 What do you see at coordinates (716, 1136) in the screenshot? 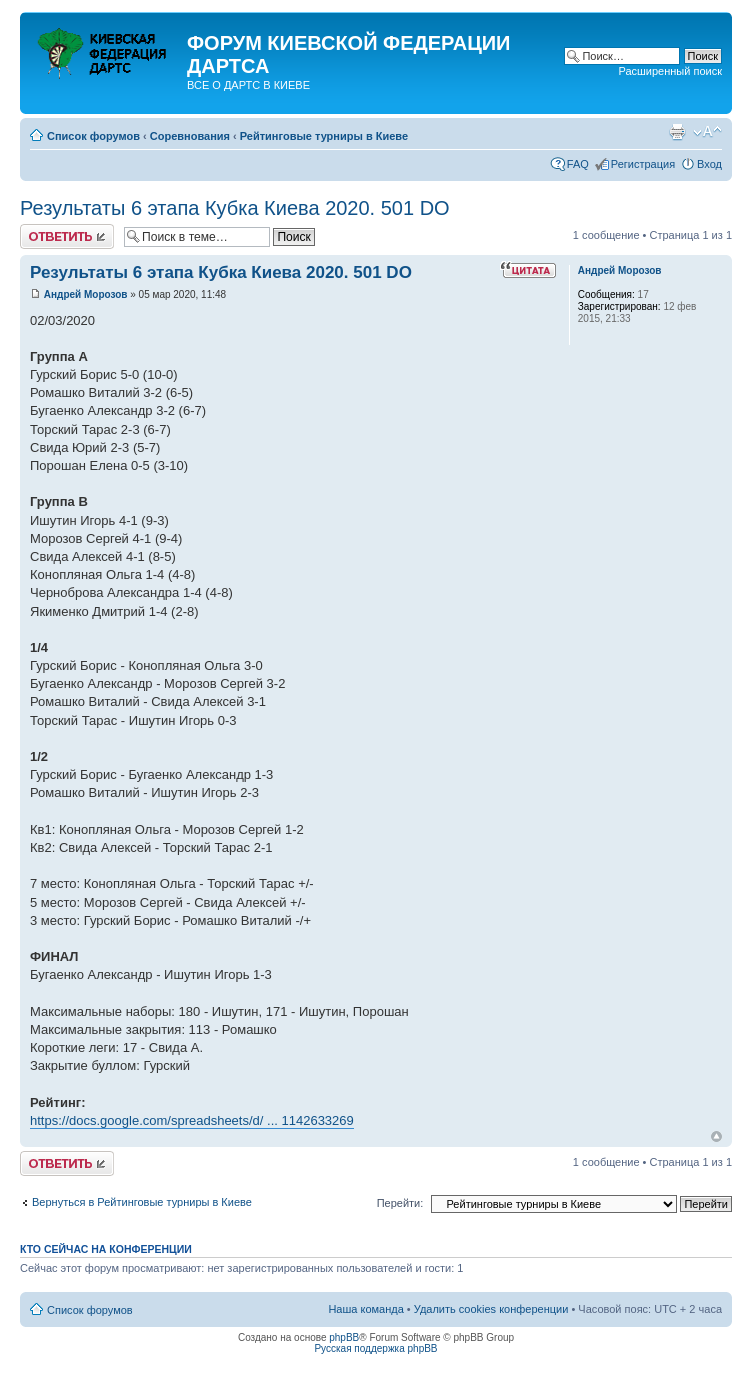
I see `Вернуться к началу` at bounding box center [716, 1136].